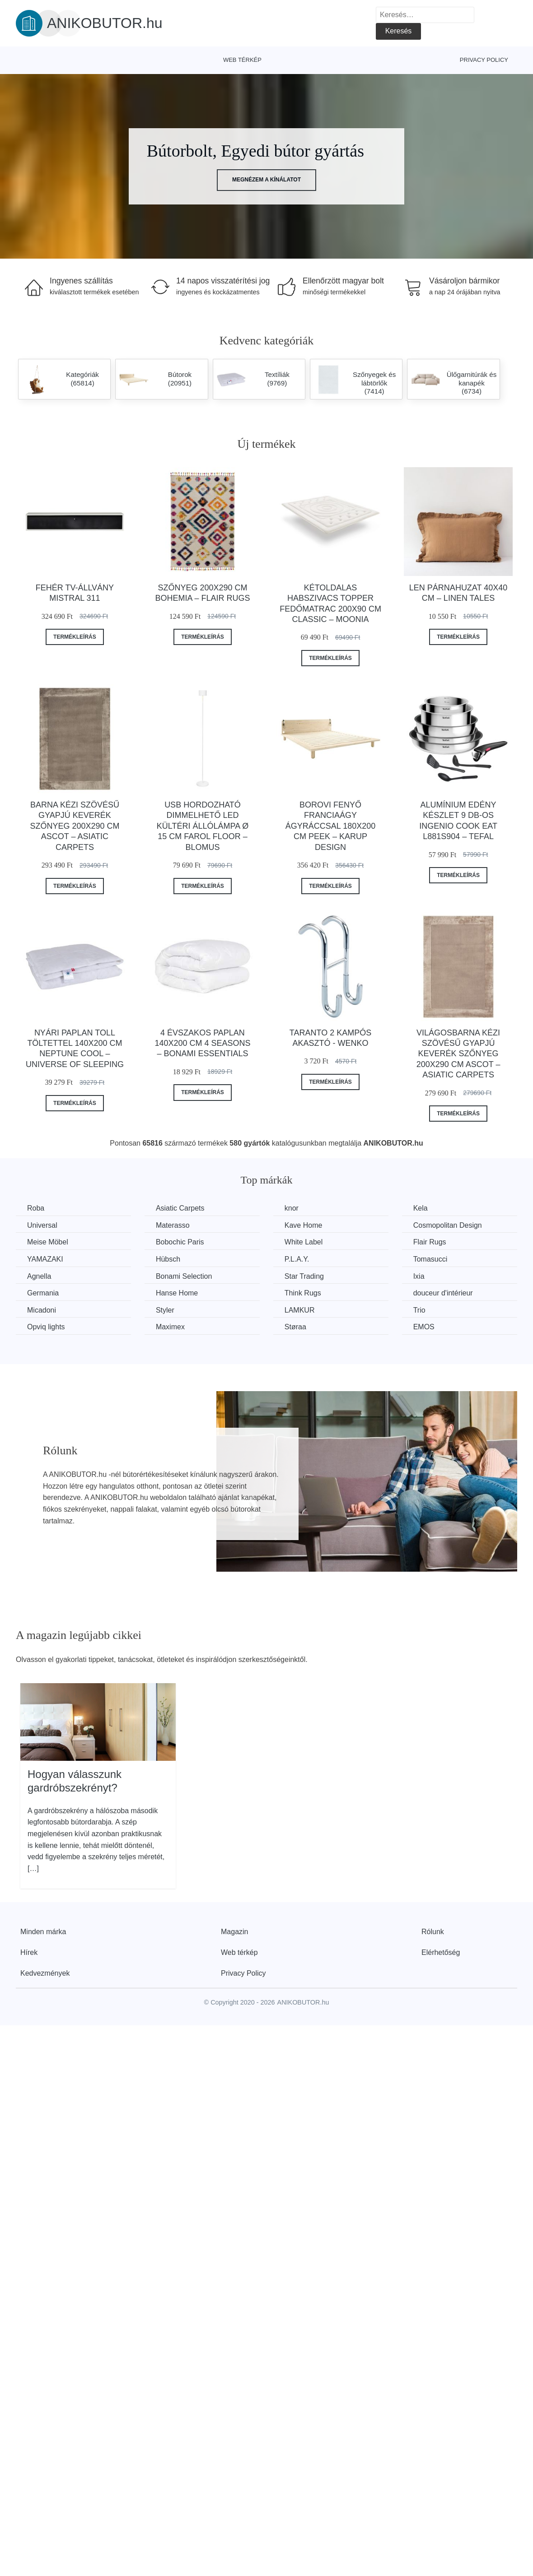 Image resolution: width=533 pixels, height=2576 pixels. Describe the element at coordinates (45, 1259) in the screenshot. I see `YAMAZAKI` at that location.